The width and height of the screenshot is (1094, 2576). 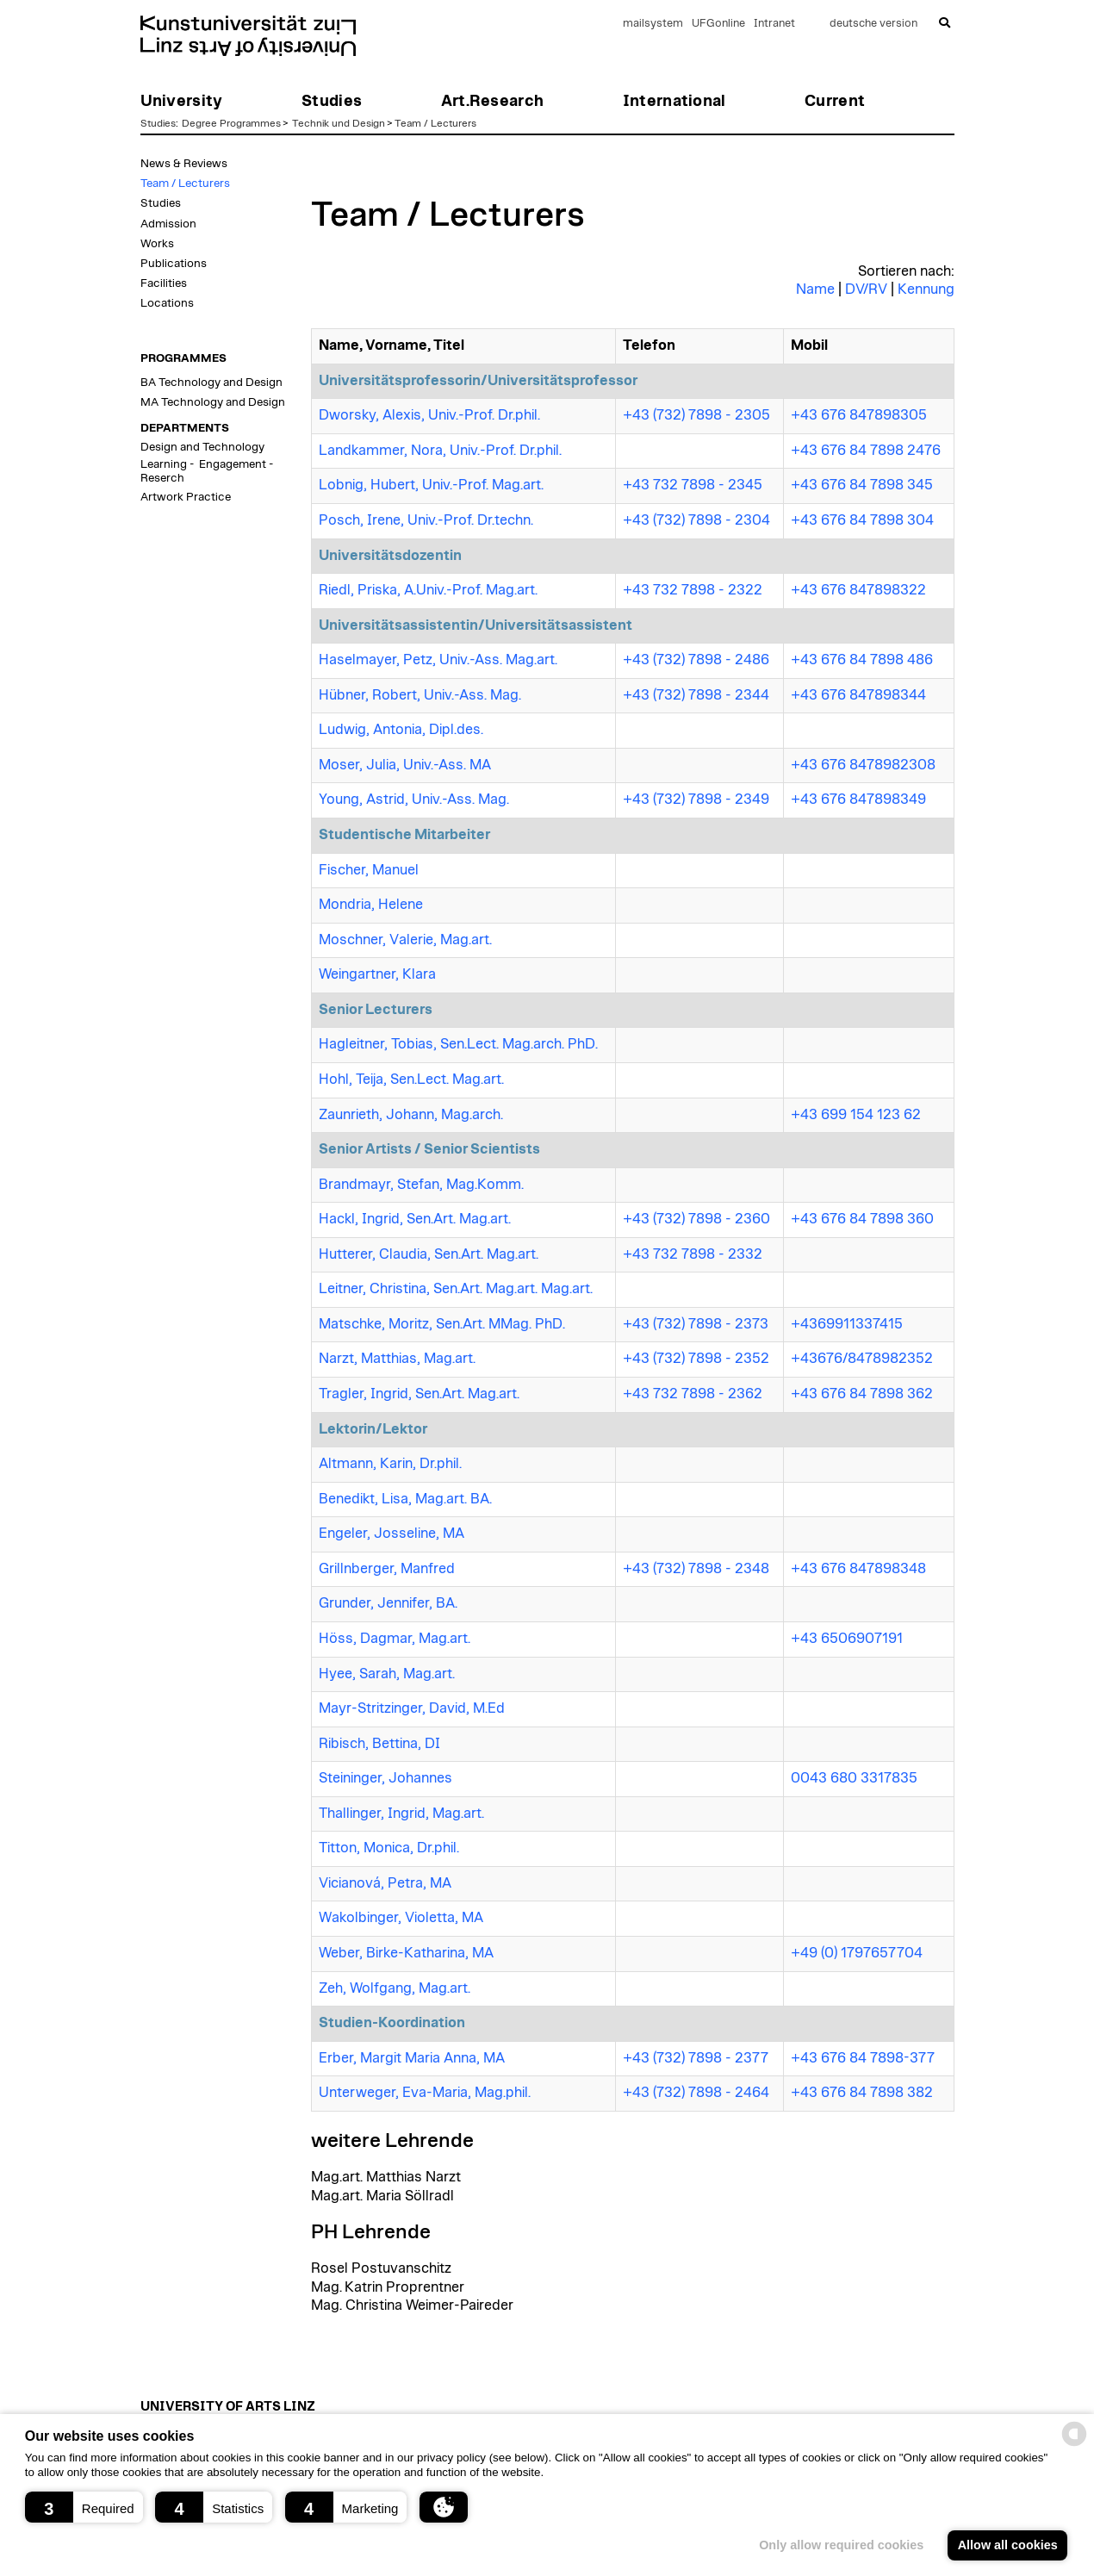 What do you see at coordinates (873, 23) in the screenshot?
I see `deutsche version` at bounding box center [873, 23].